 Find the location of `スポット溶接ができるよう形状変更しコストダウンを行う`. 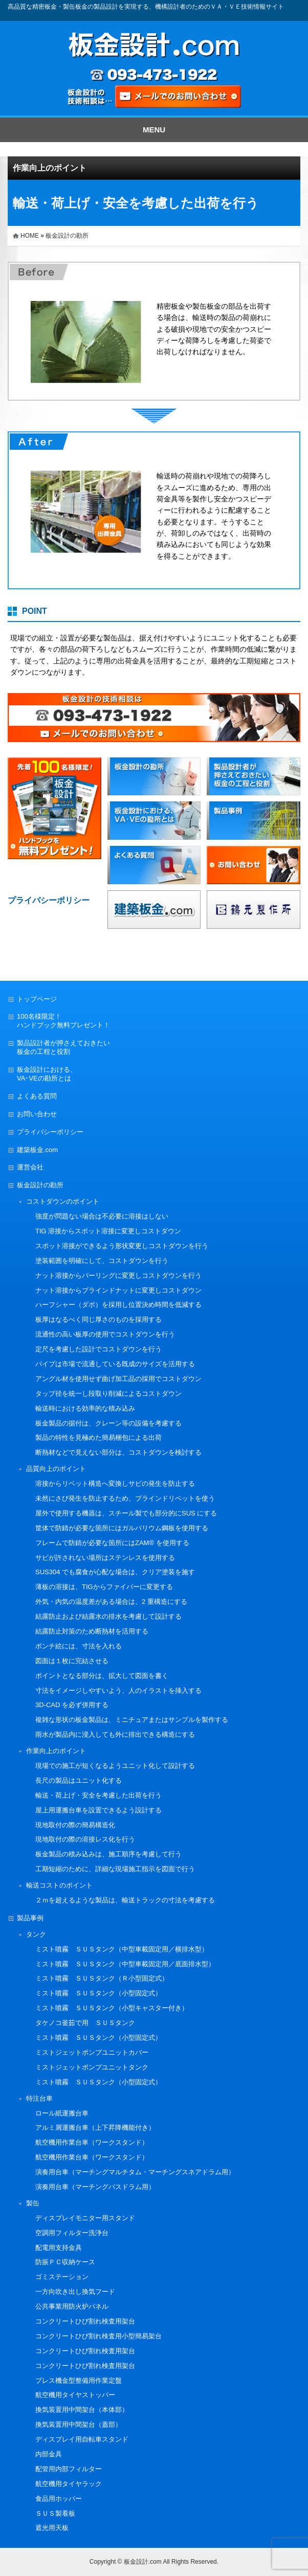

スポット溶接ができるよう形状変更しコストダウンを行う is located at coordinates (121, 1246).